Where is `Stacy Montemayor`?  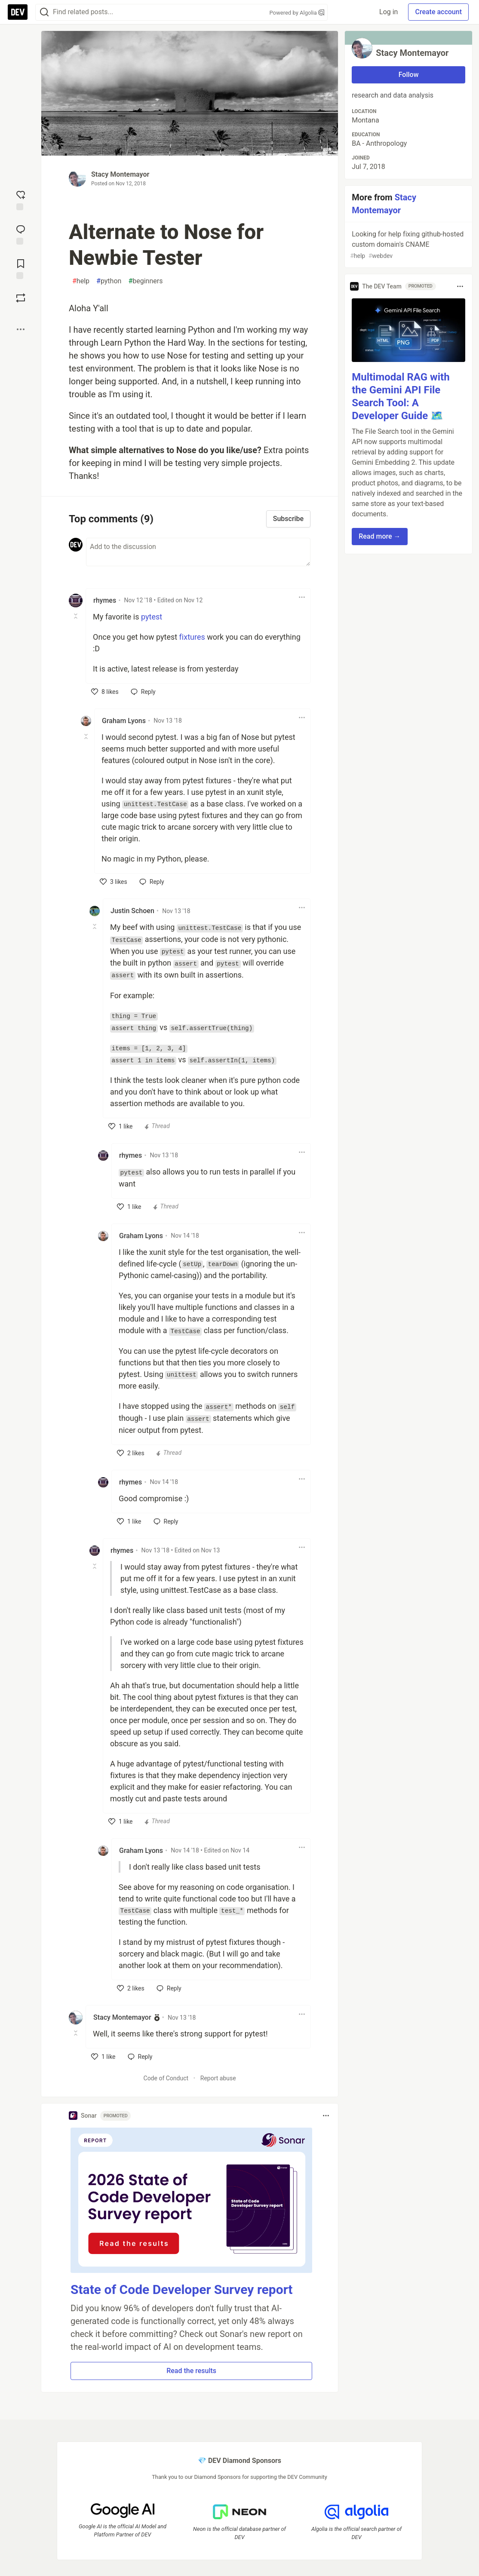 Stacy Montemayor is located at coordinates (120, 174).